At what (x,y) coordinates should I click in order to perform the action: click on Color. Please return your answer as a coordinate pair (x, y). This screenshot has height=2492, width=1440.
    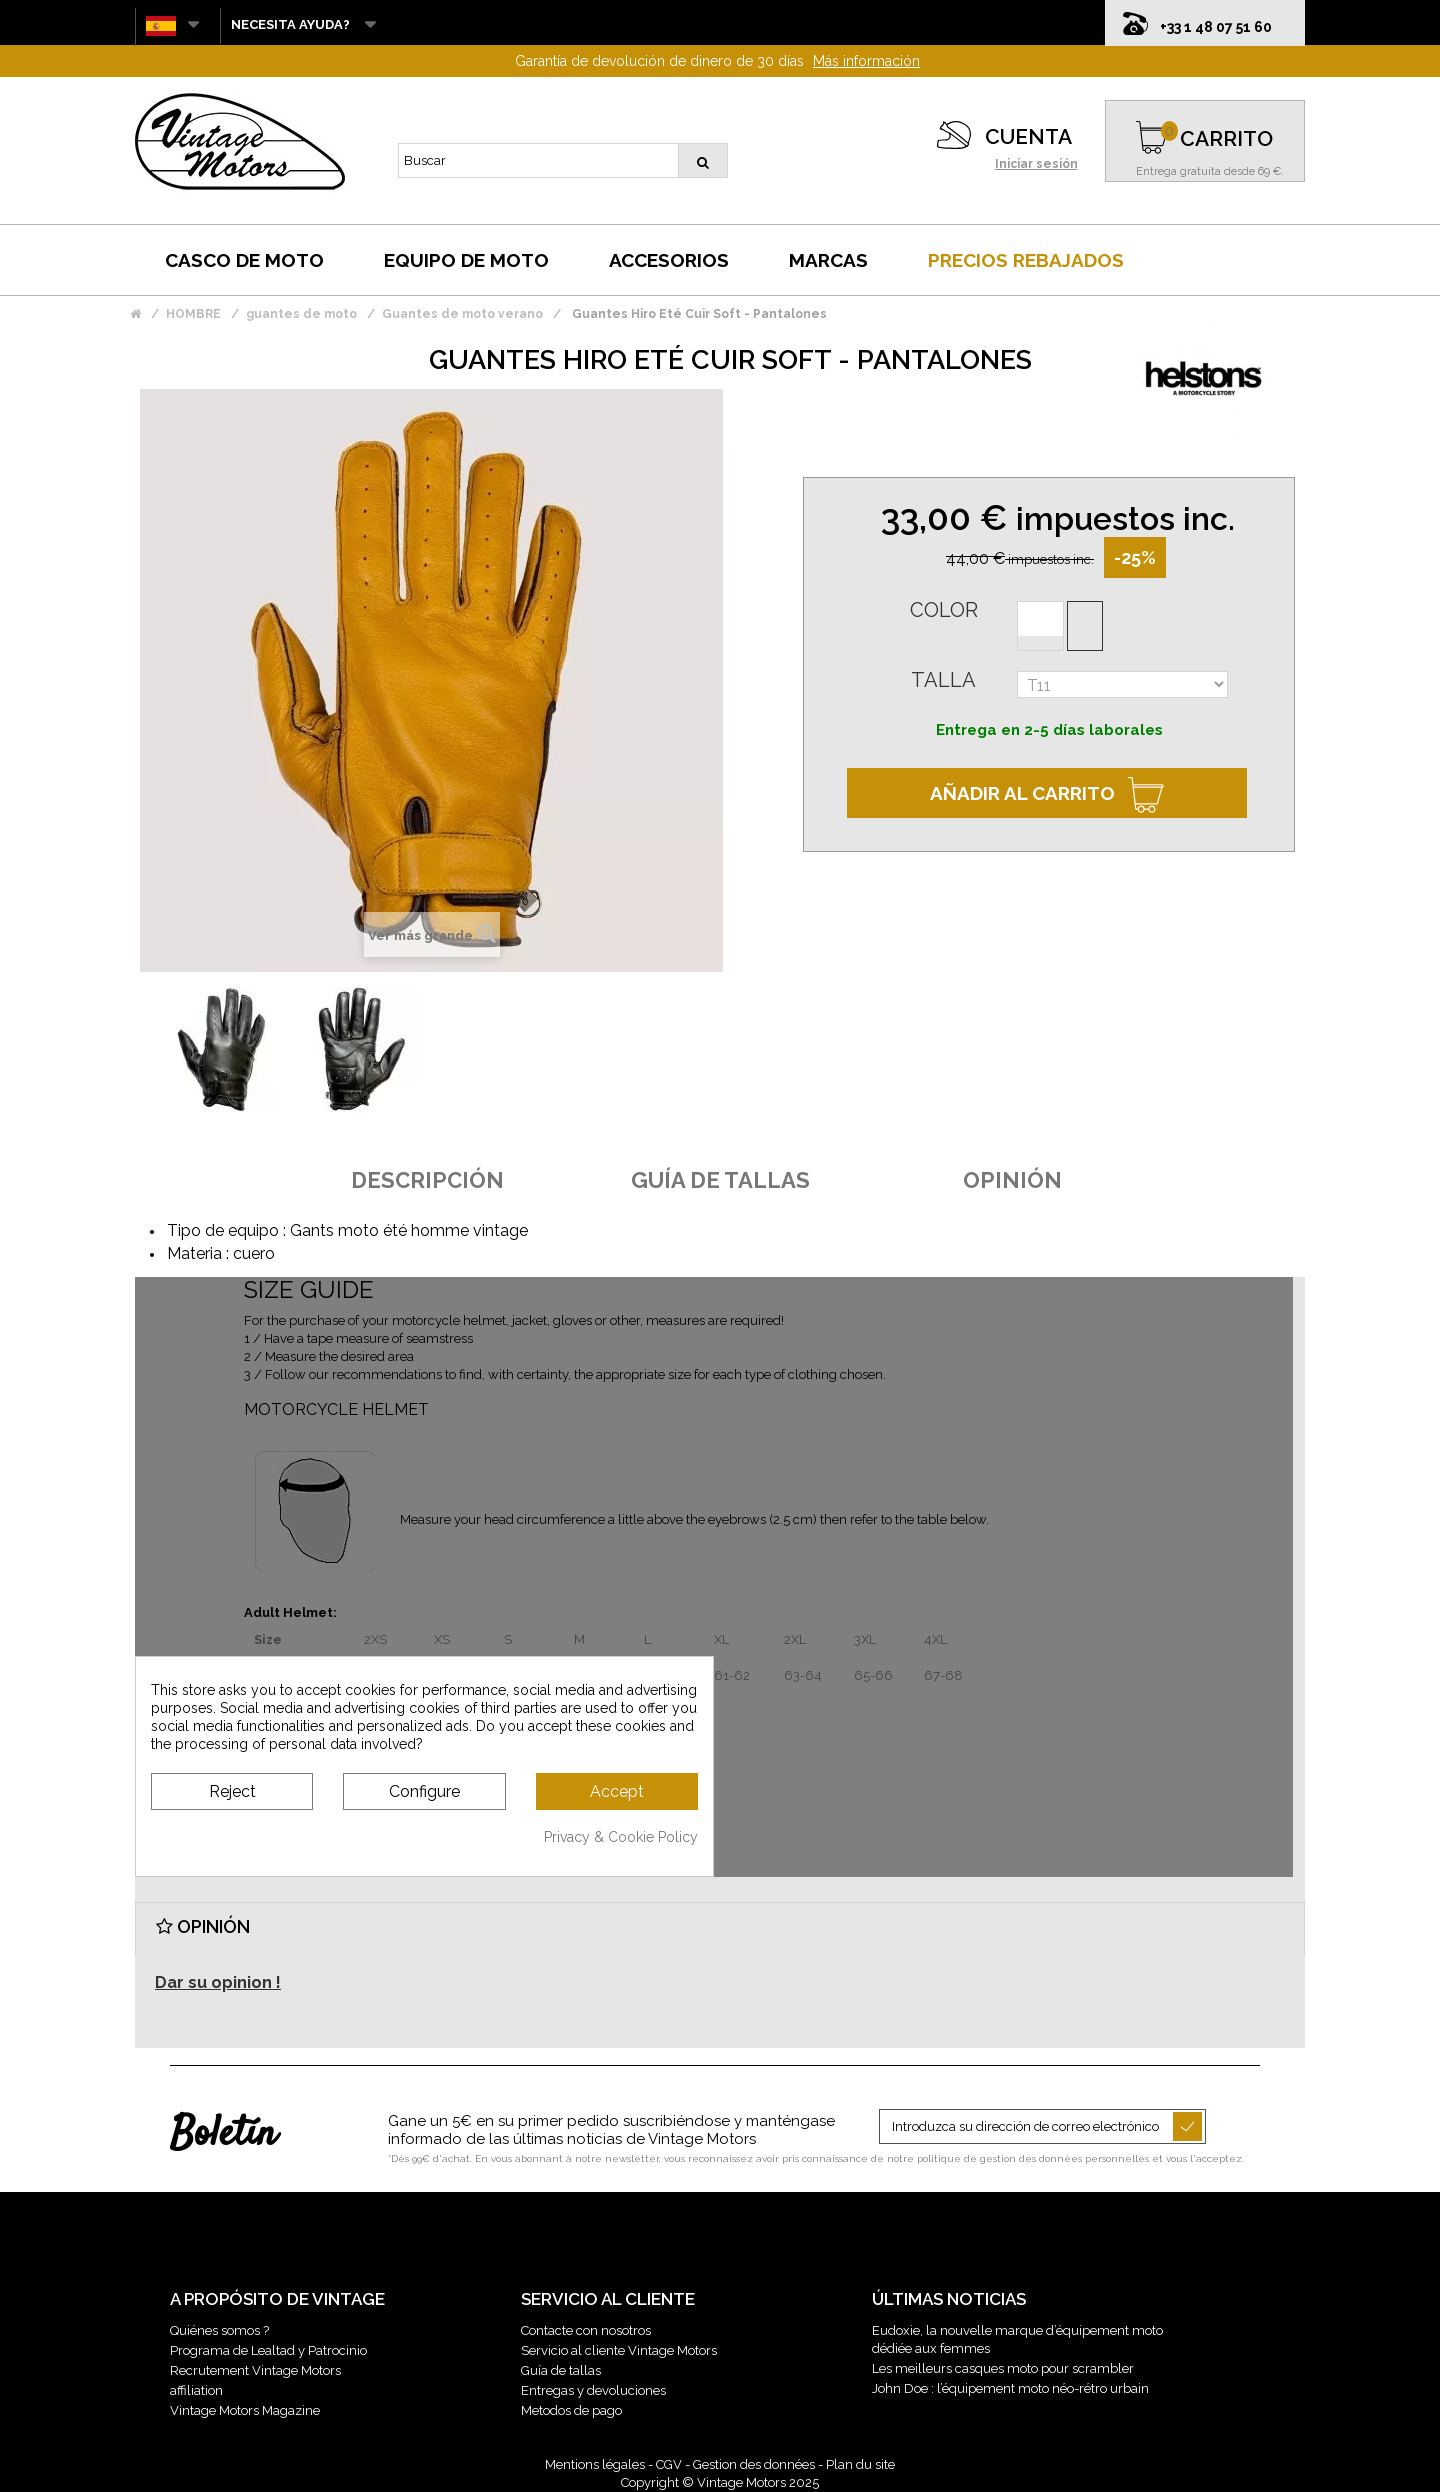
    Looking at the image, I should click on (944, 610).